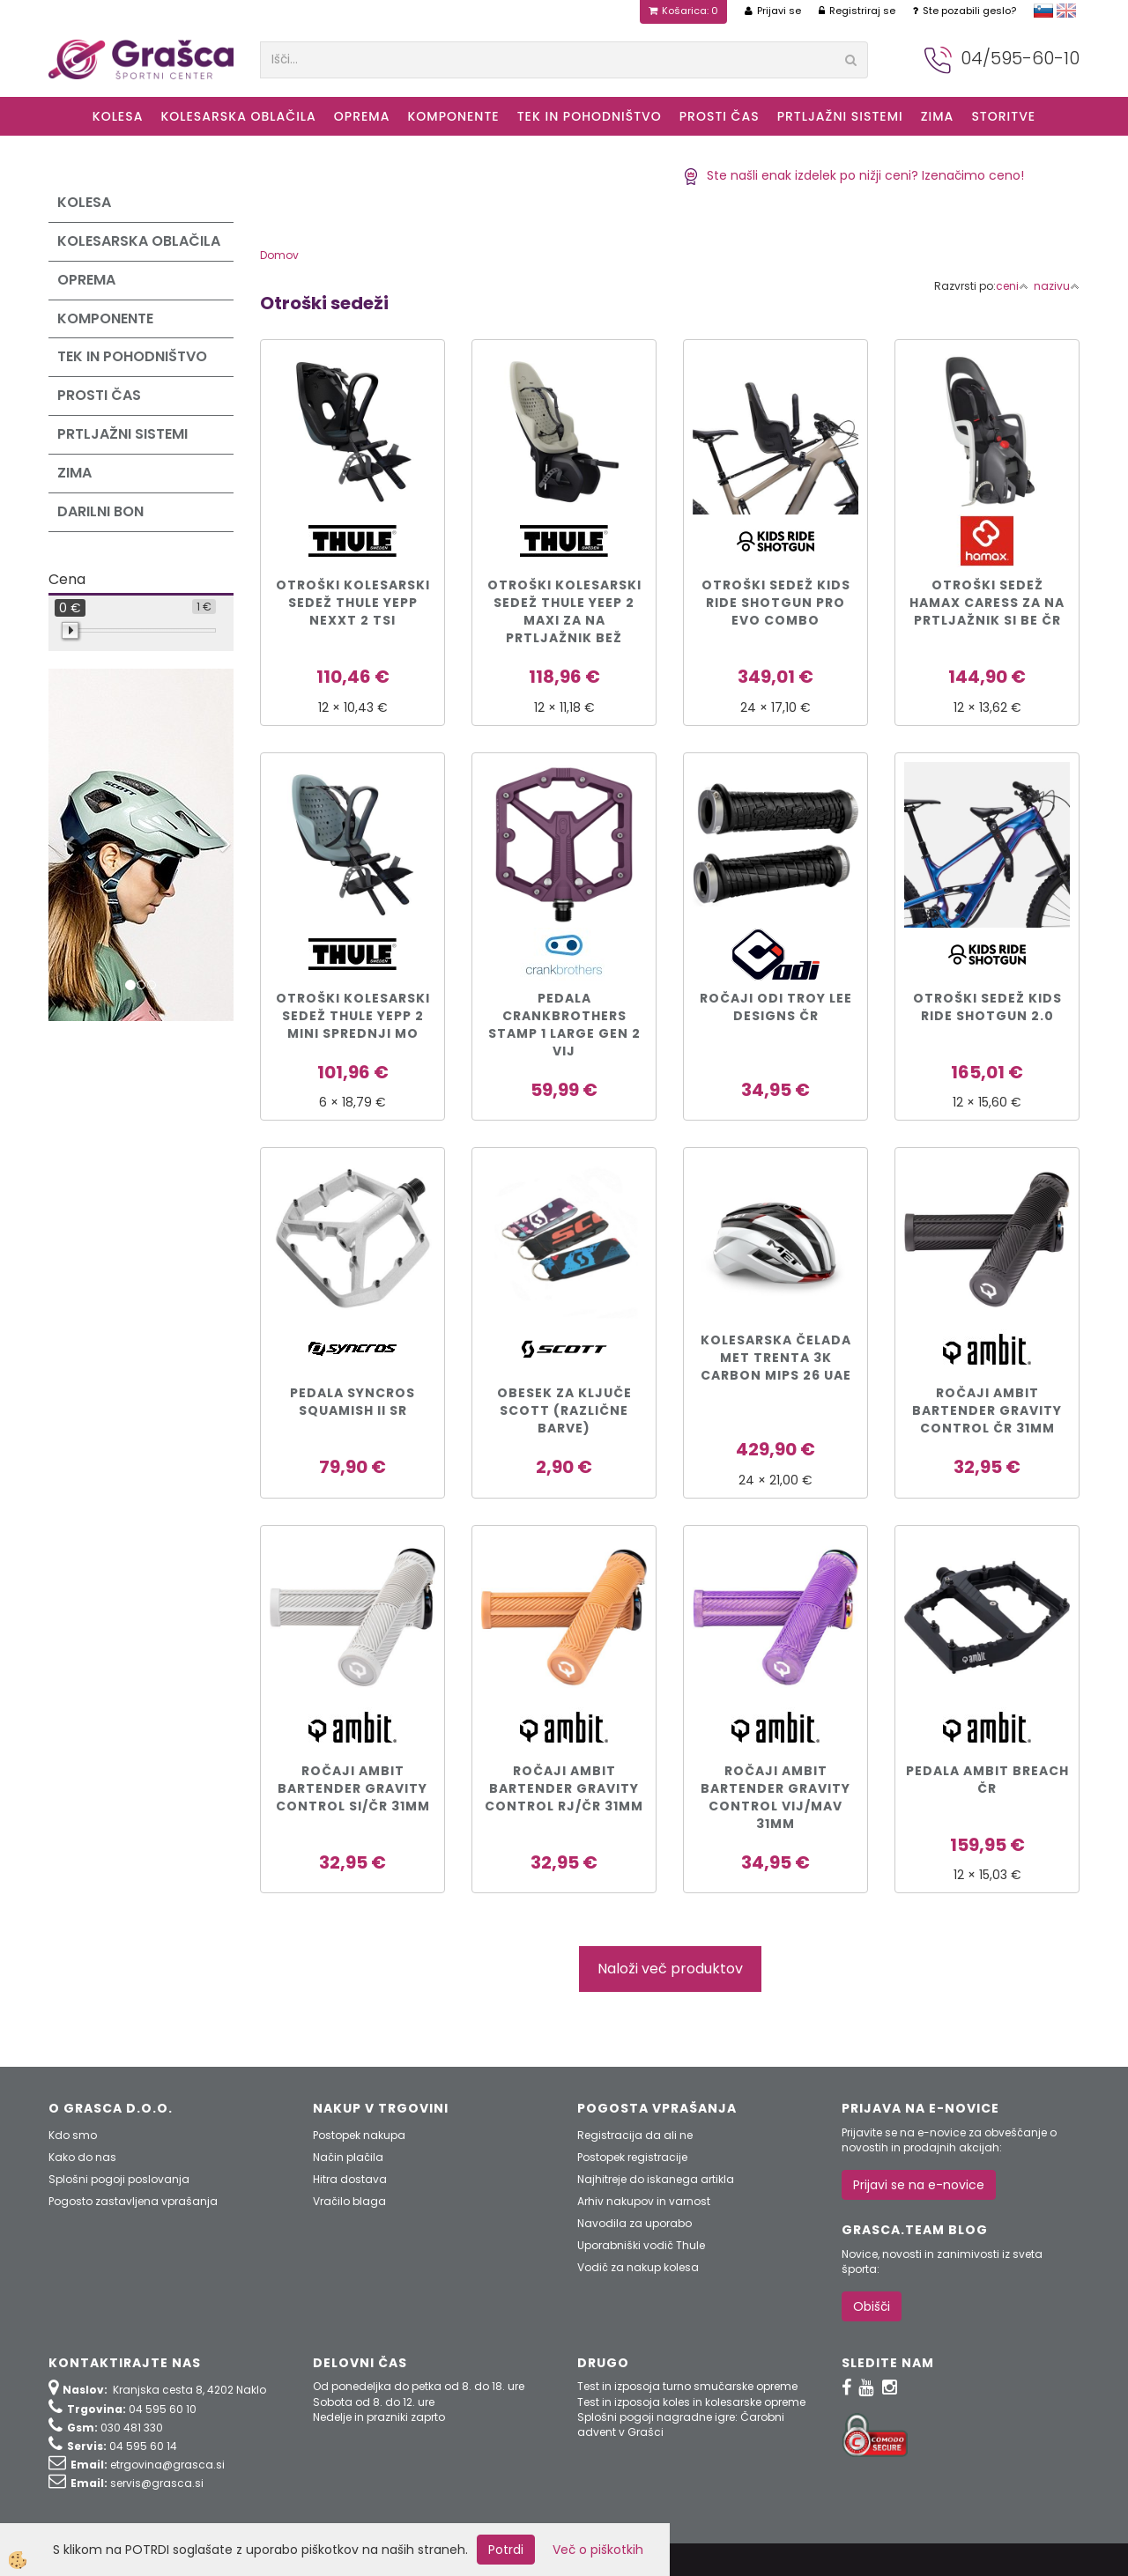 Image resolution: width=1128 pixels, height=2576 pixels. What do you see at coordinates (840, 116) in the screenshot?
I see `Prtljažni sistemi` at bounding box center [840, 116].